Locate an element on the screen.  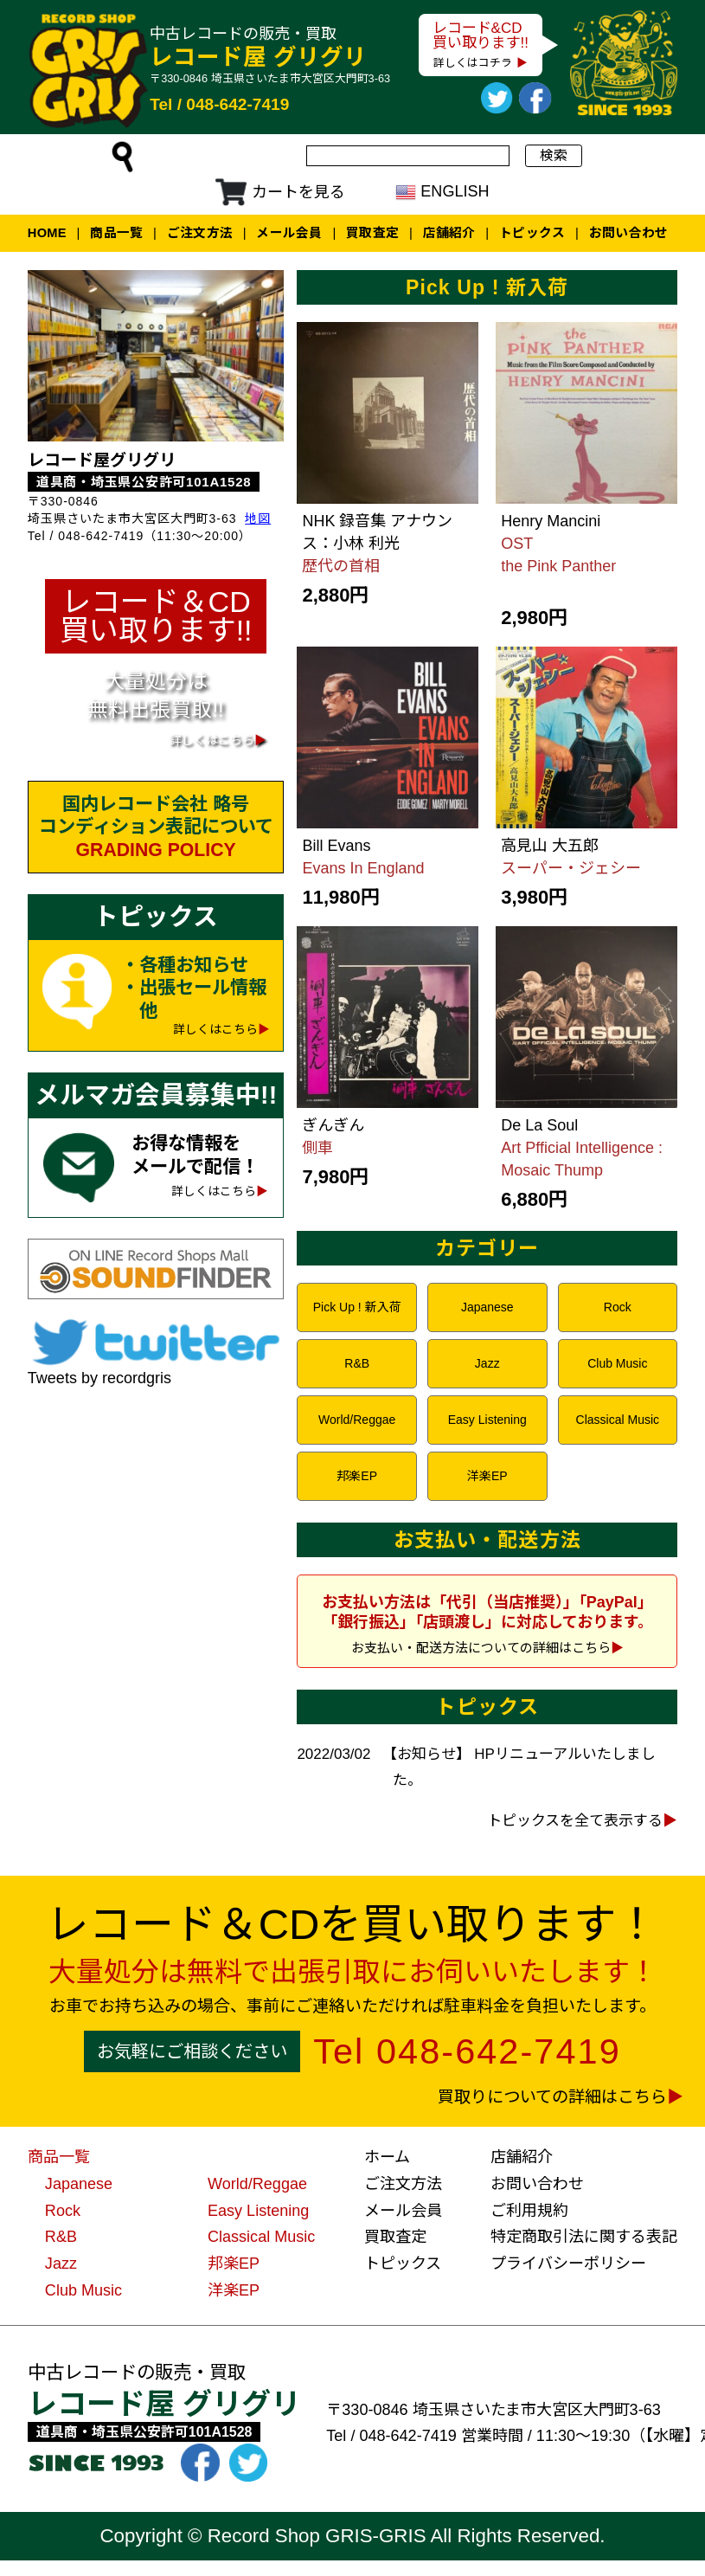
詳しくはこちら is located at coordinates (215, 1029).